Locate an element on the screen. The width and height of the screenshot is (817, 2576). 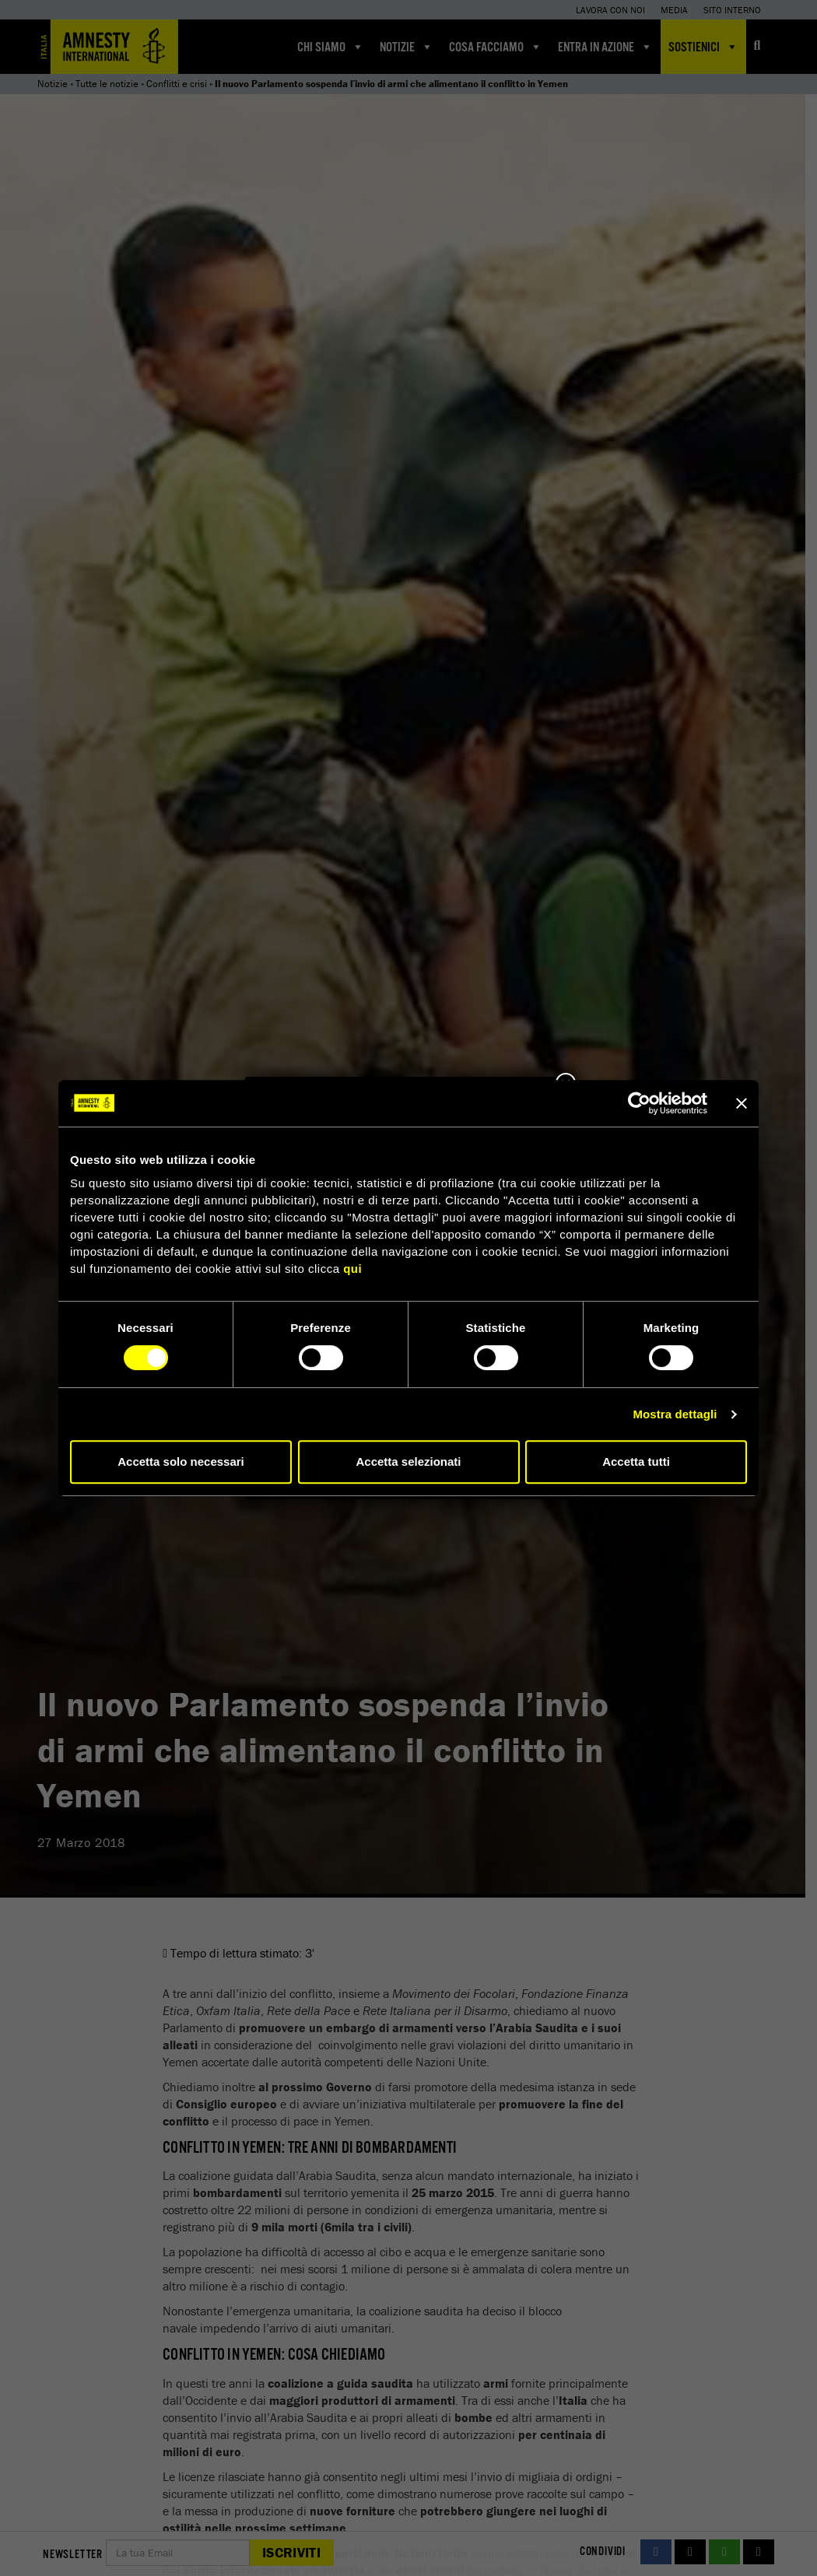
Accetta selezionati is located at coordinates (408, 1461).